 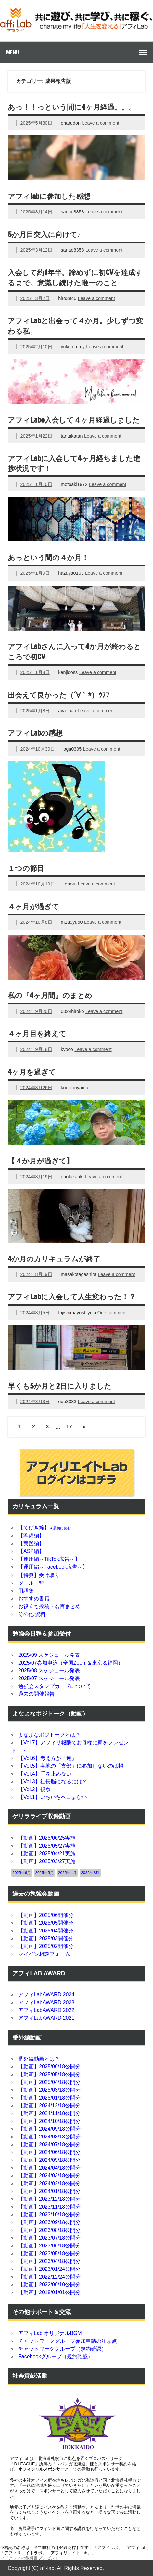 What do you see at coordinates (49, 1670) in the screenshot?
I see `2025/08 スケジュール発表` at bounding box center [49, 1670].